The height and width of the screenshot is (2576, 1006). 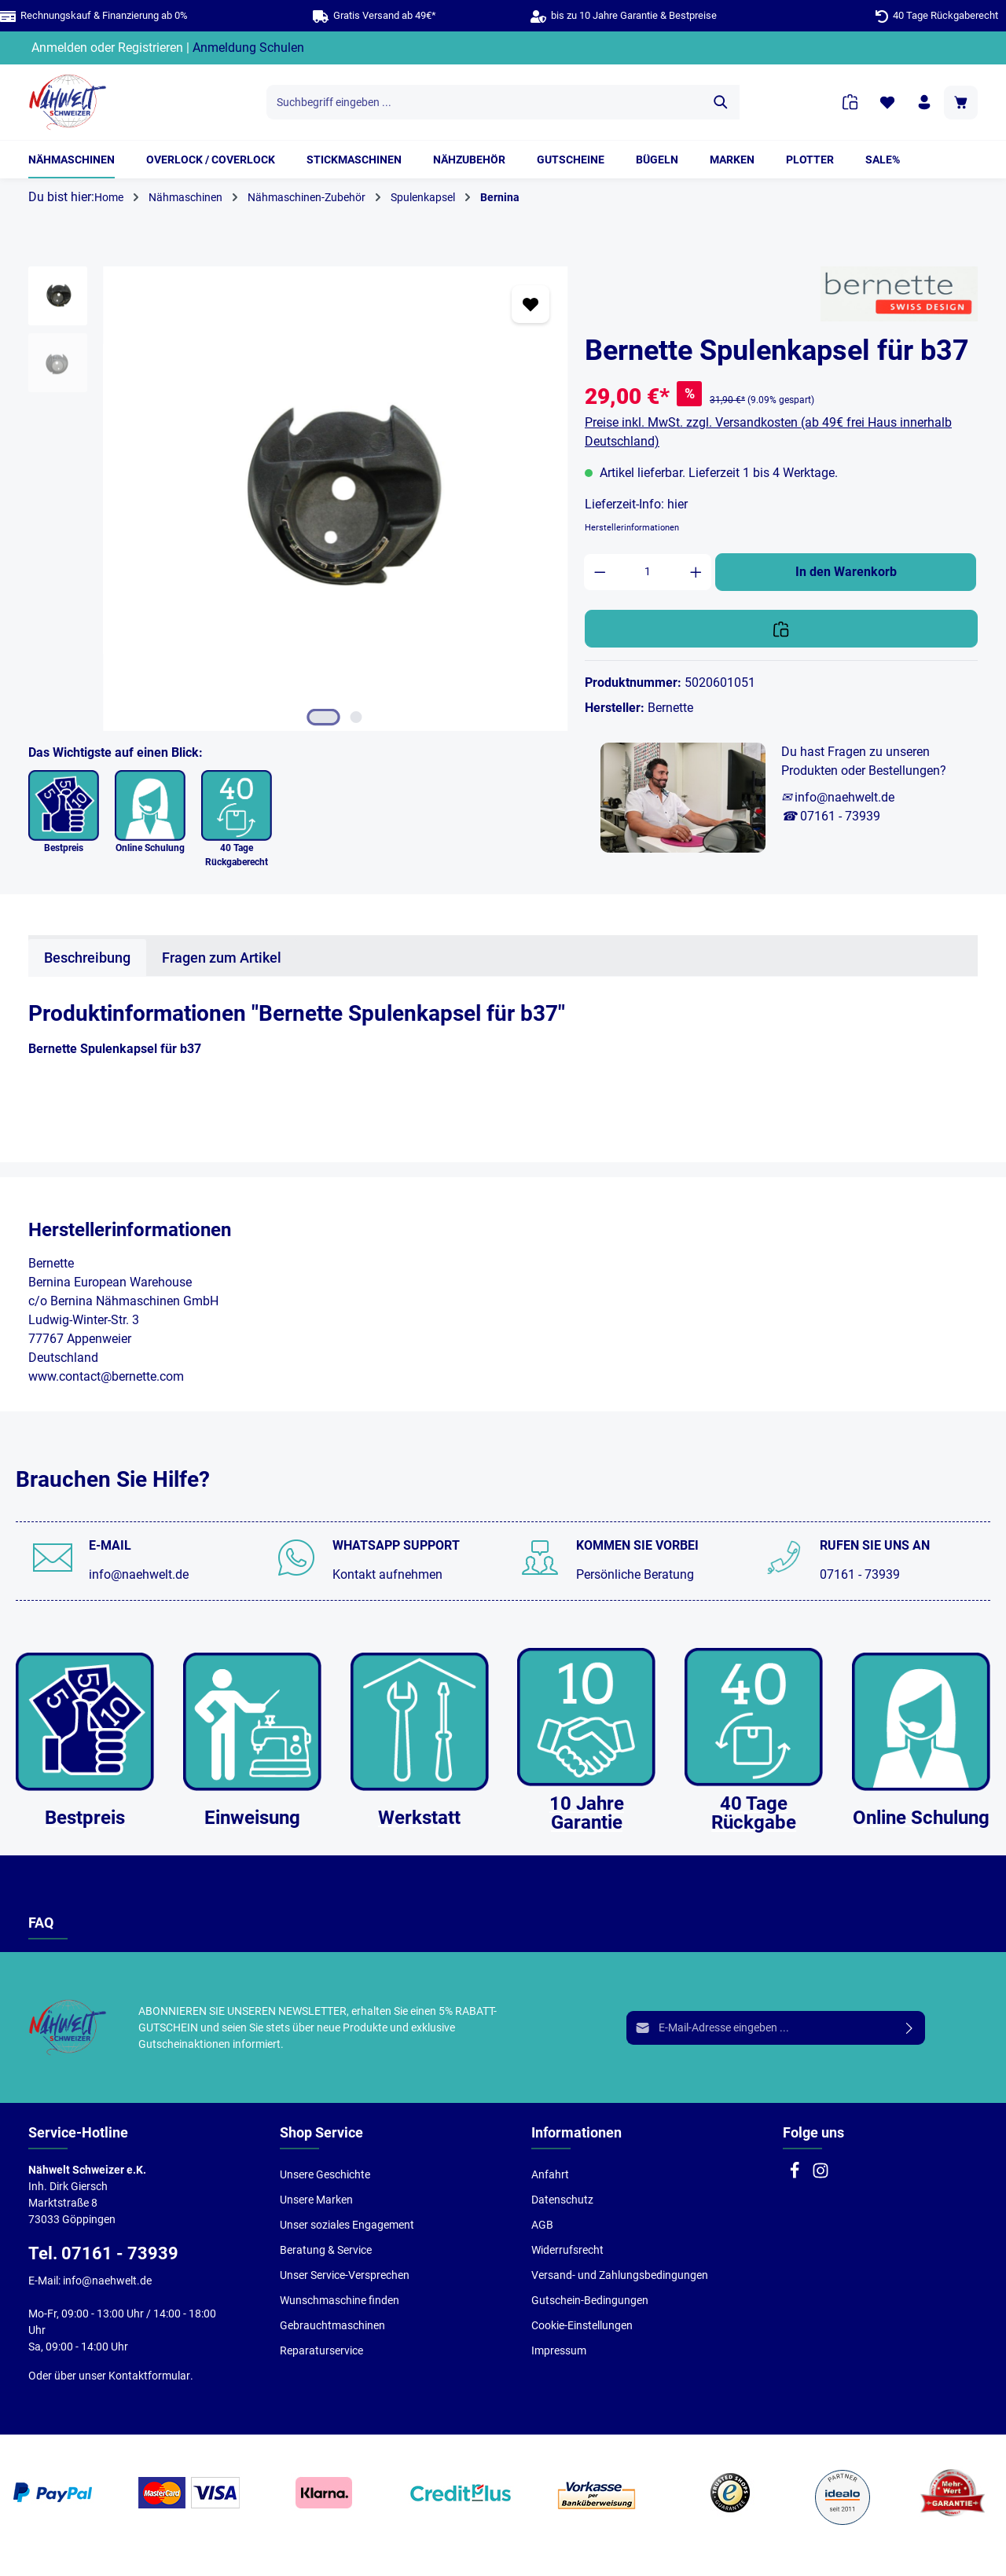 What do you see at coordinates (542, 2224) in the screenshot?
I see `AGB` at bounding box center [542, 2224].